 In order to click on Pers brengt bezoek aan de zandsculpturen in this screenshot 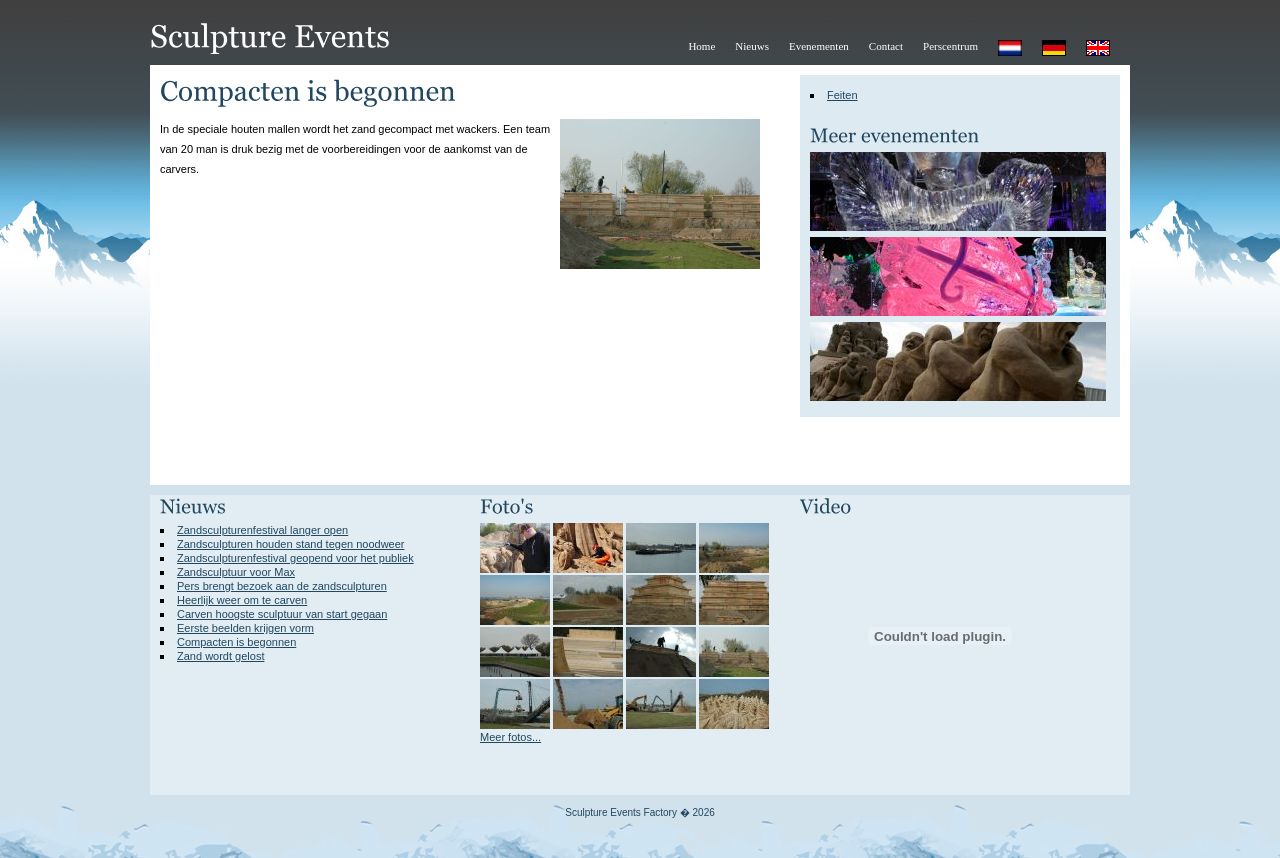, I will do `click(282, 586)`.